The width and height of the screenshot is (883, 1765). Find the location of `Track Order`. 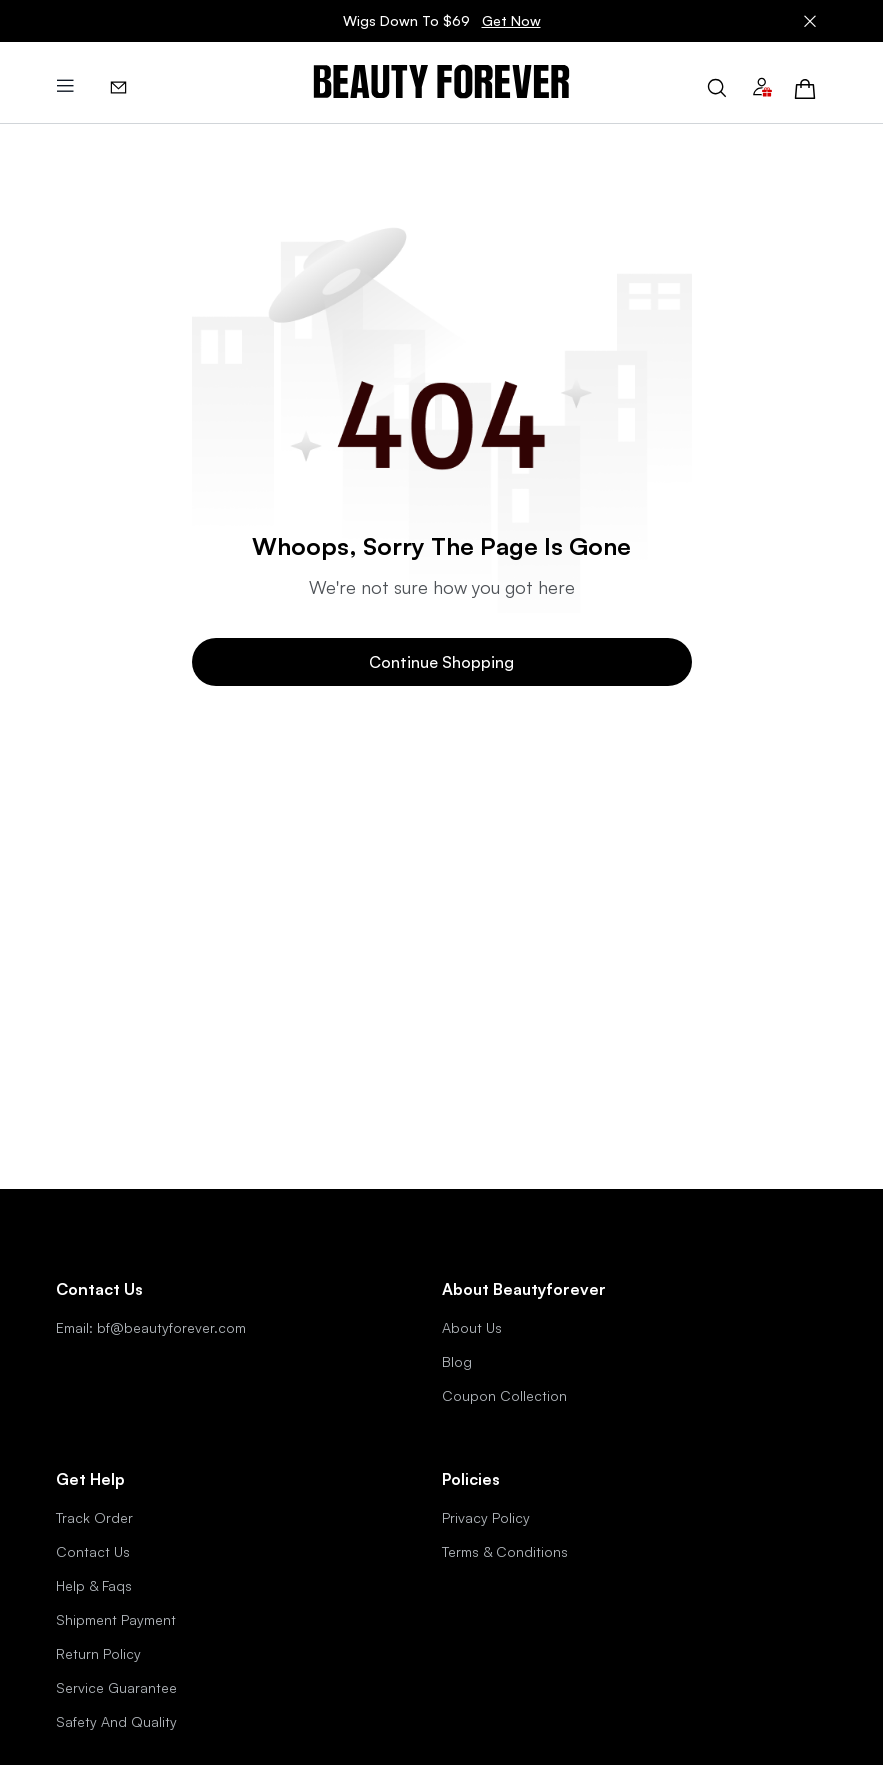

Track Order is located at coordinates (94, 1517).